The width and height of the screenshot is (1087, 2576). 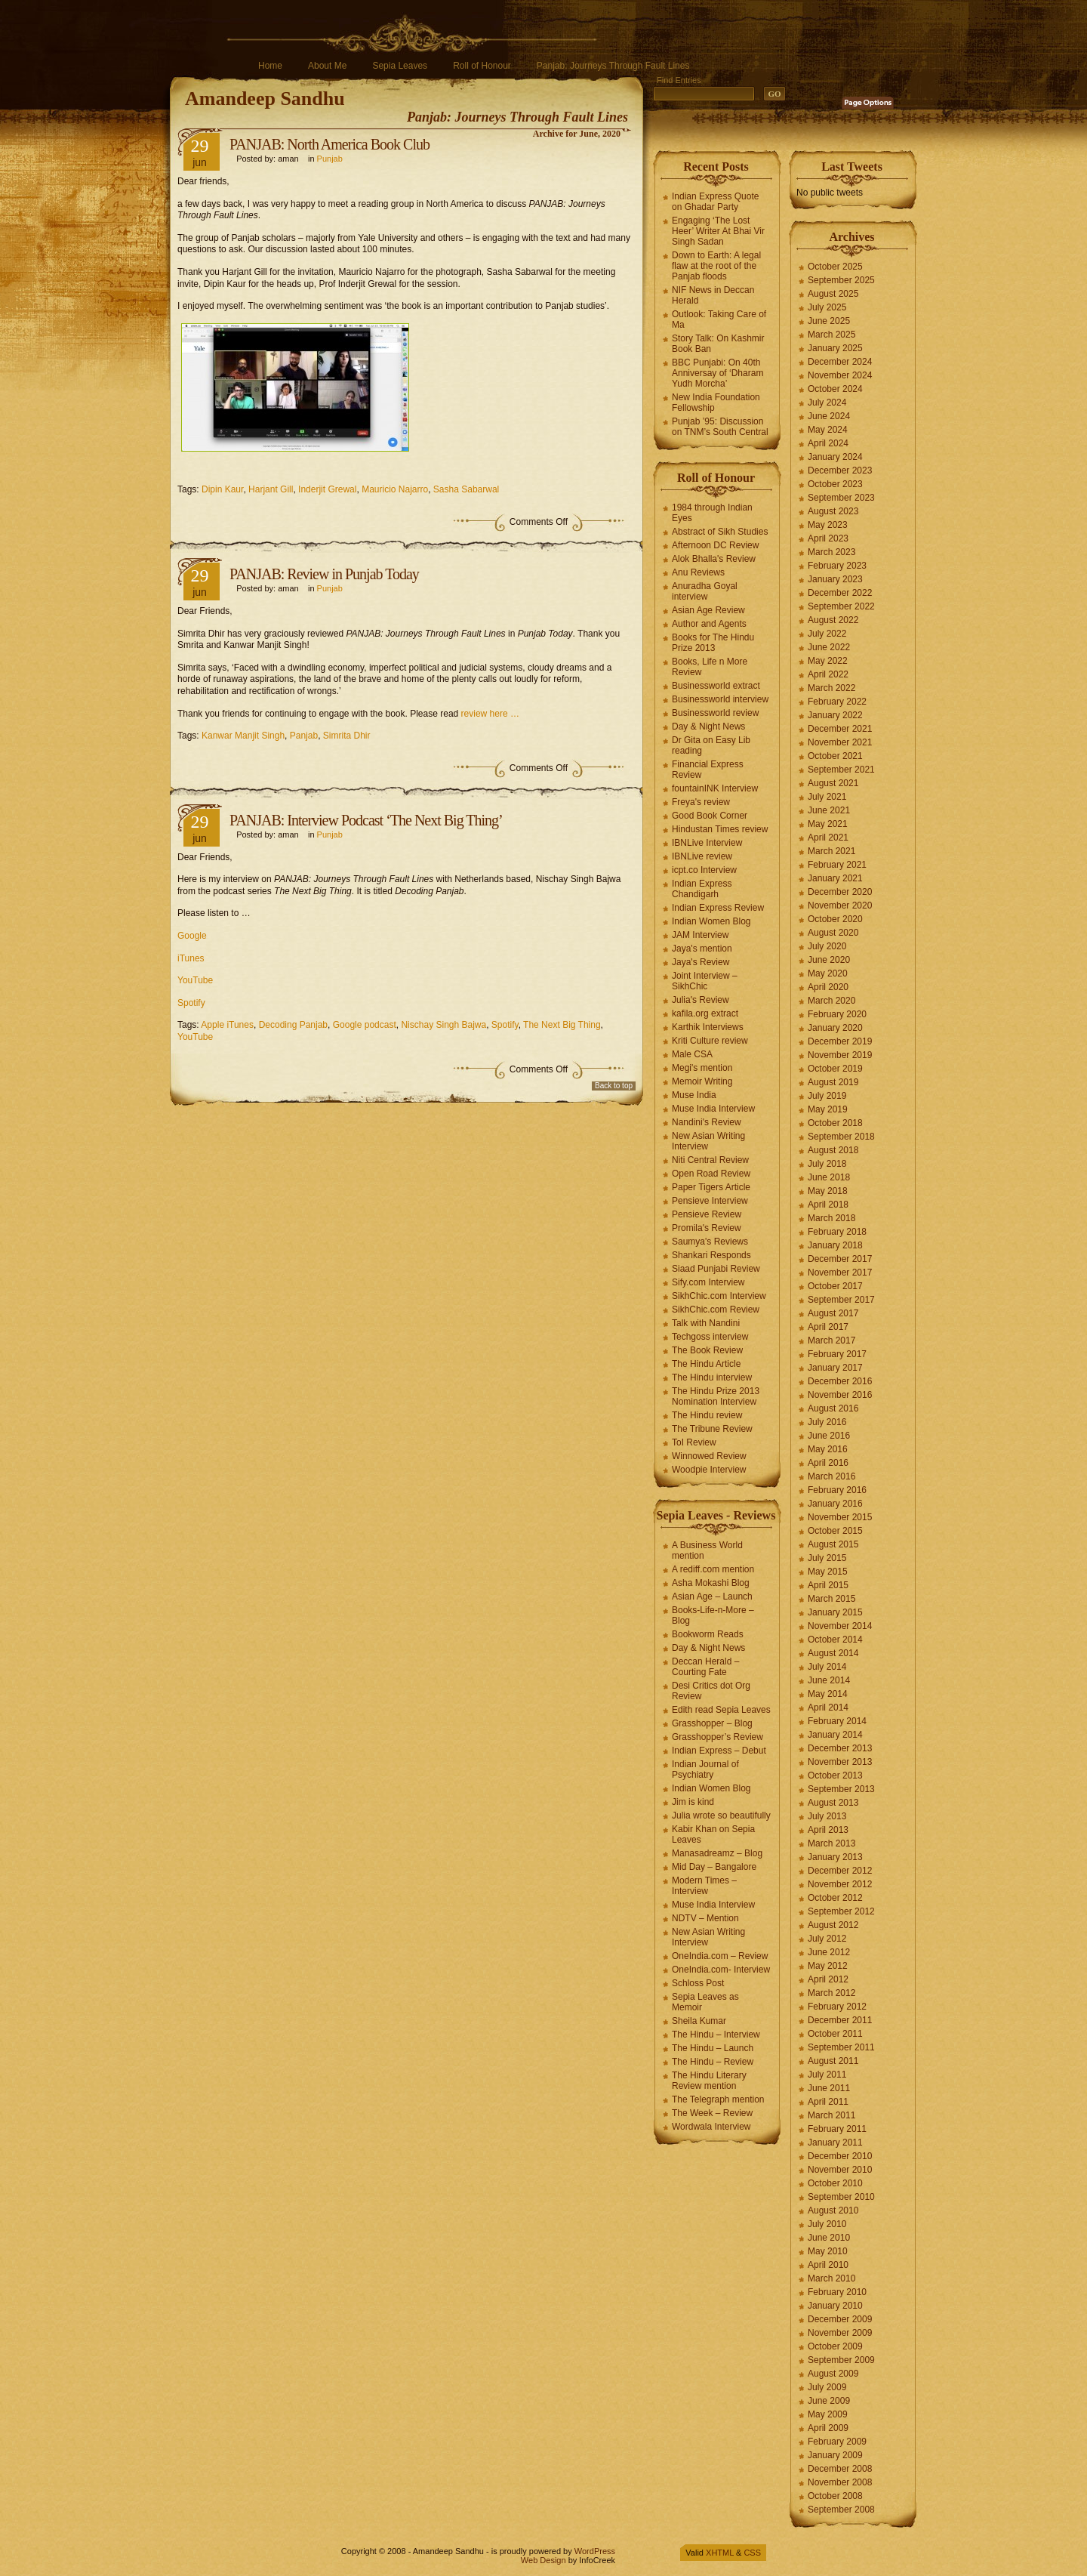 What do you see at coordinates (827, 402) in the screenshot?
I see `July 2024` at bounding box center [827, 402].